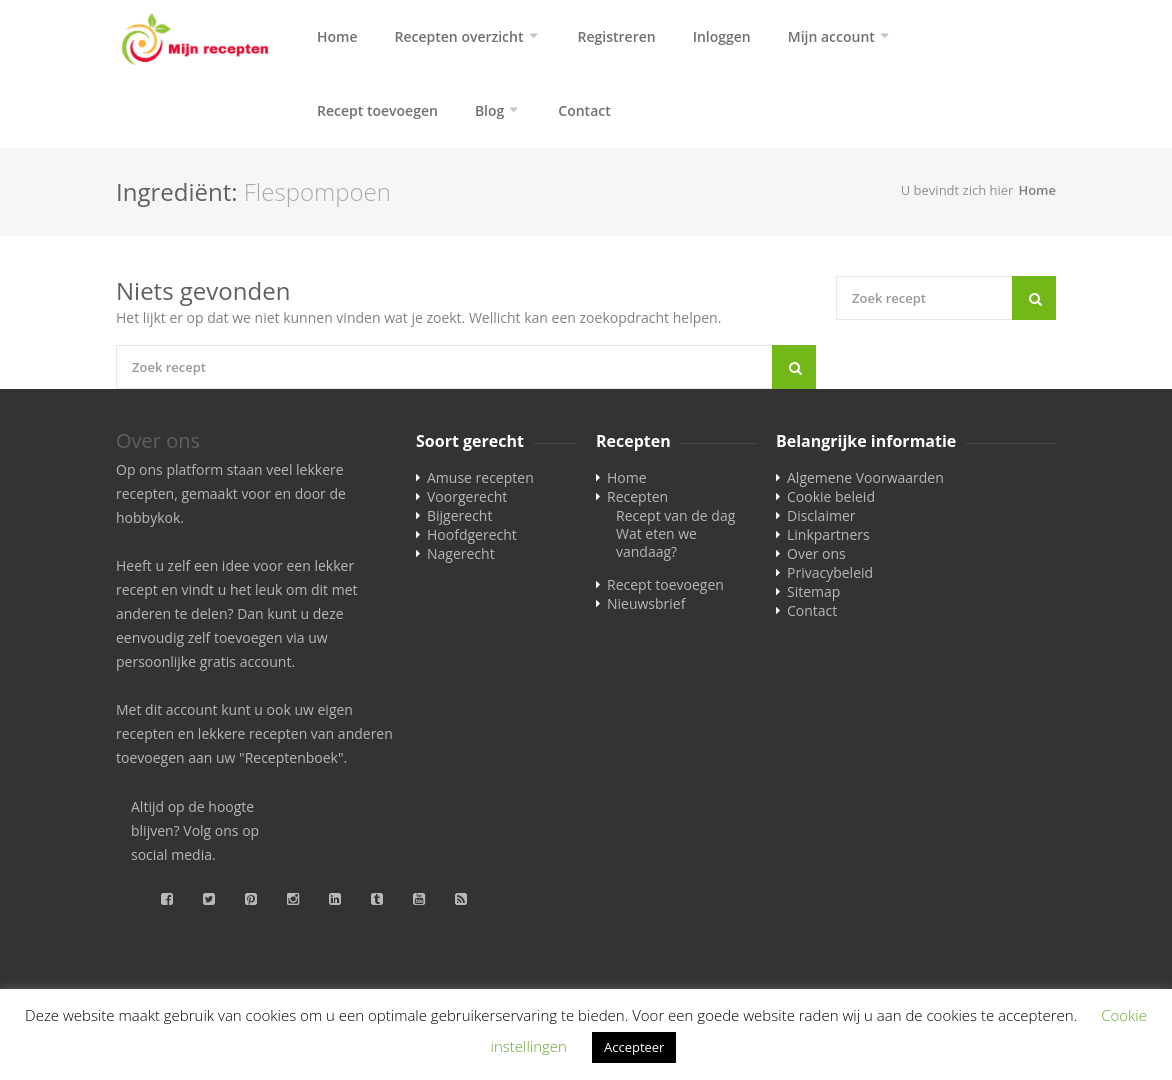 The image size is (1172, 1080). What do you see at coordinates (584, 110) in the screenshot?
I see `Contact` at bounding box center [584, 110].